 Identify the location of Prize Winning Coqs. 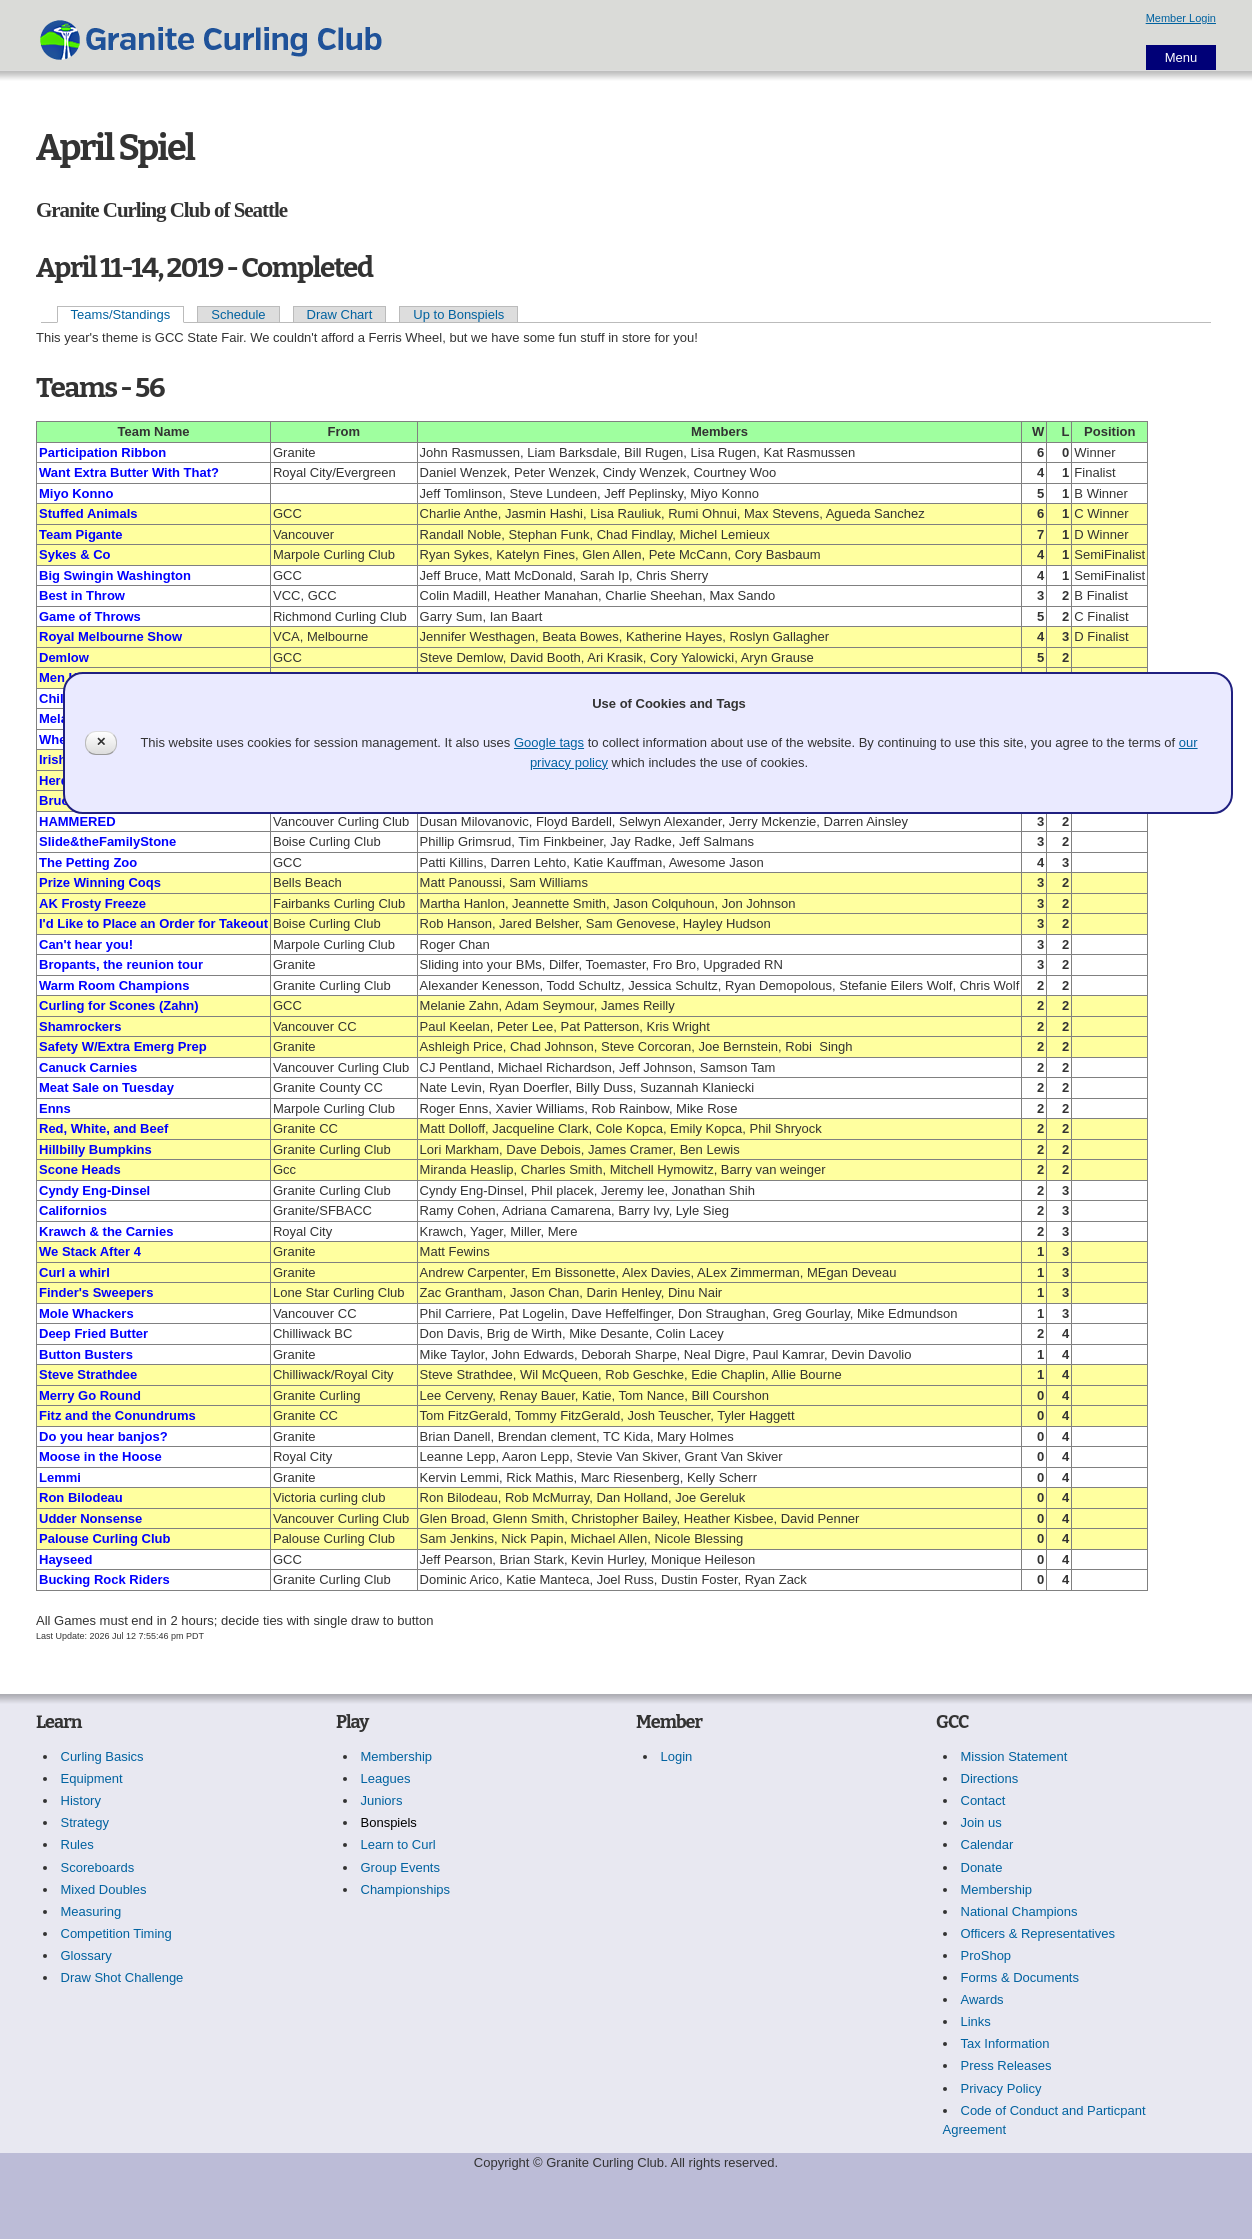
(100, 882).